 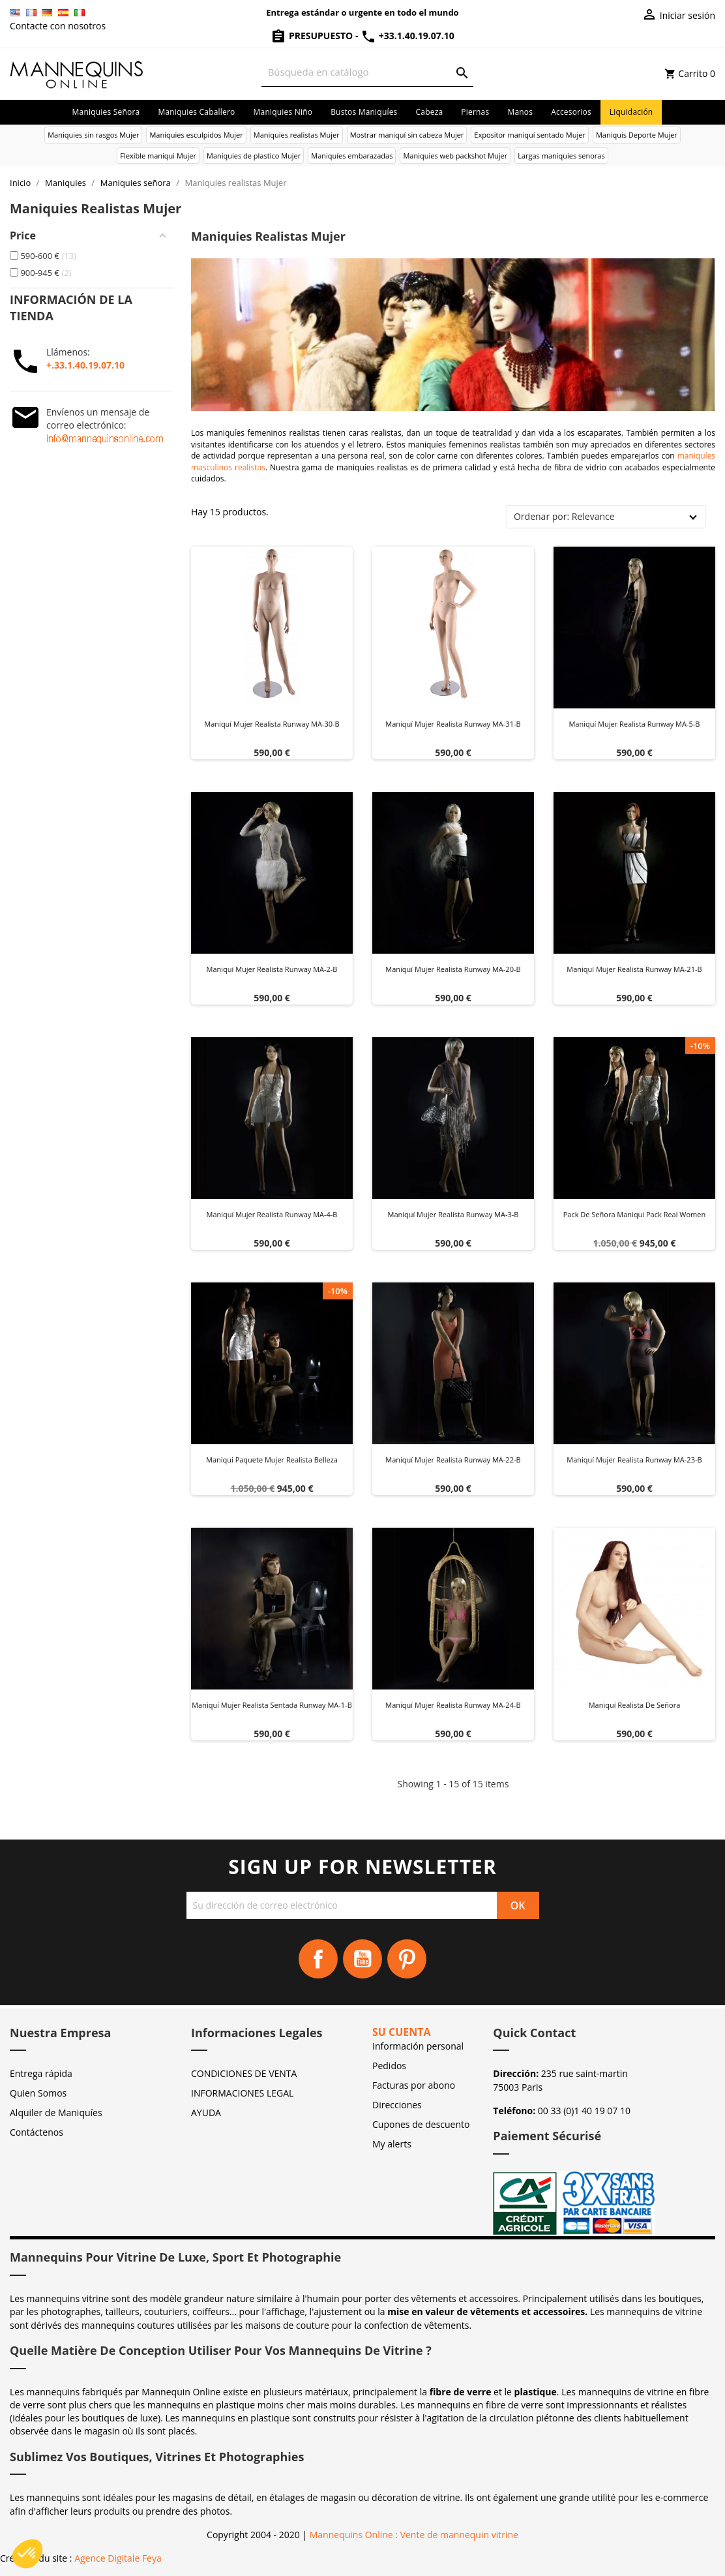 I want to click on Maniquí realista de señora, so click(x=635, y=1705).